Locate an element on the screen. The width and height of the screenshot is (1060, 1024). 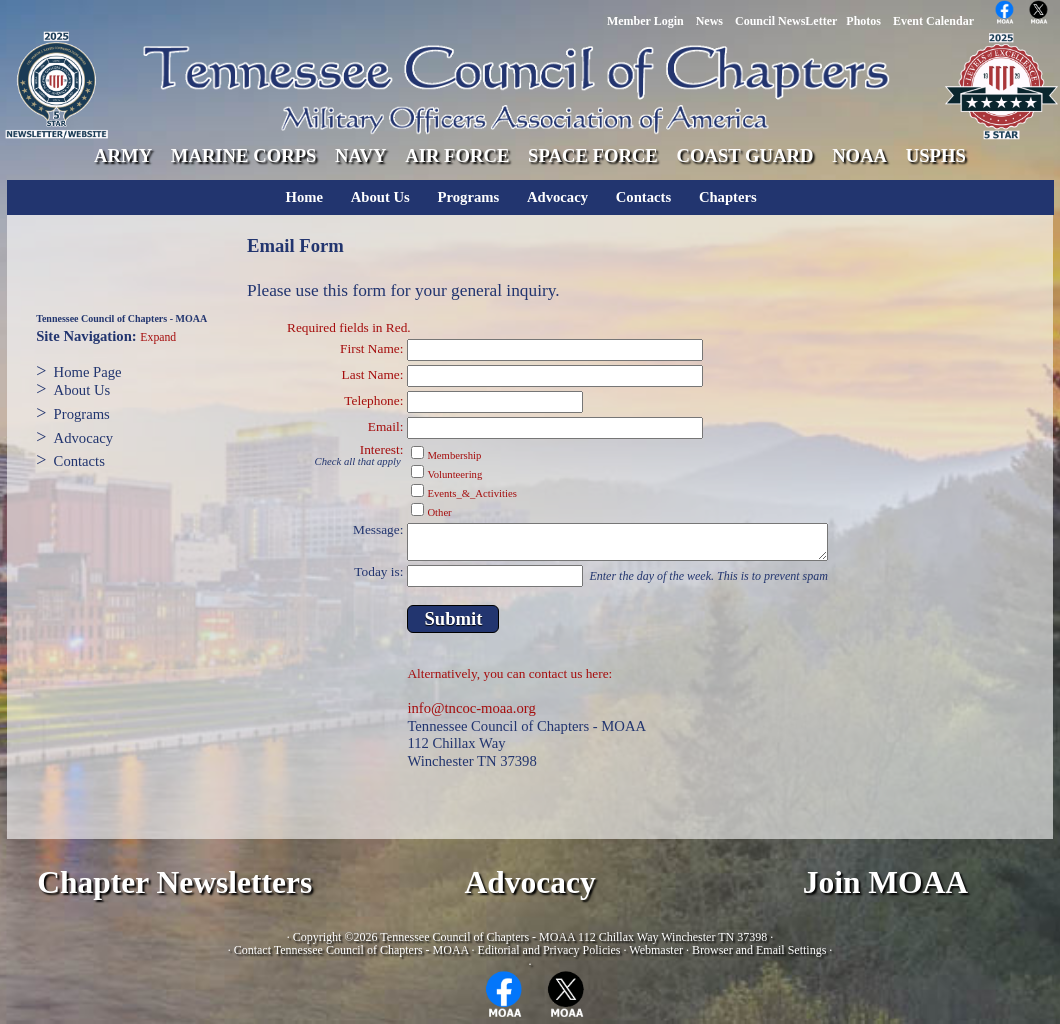
About Us is located at coordinates (380, 197).